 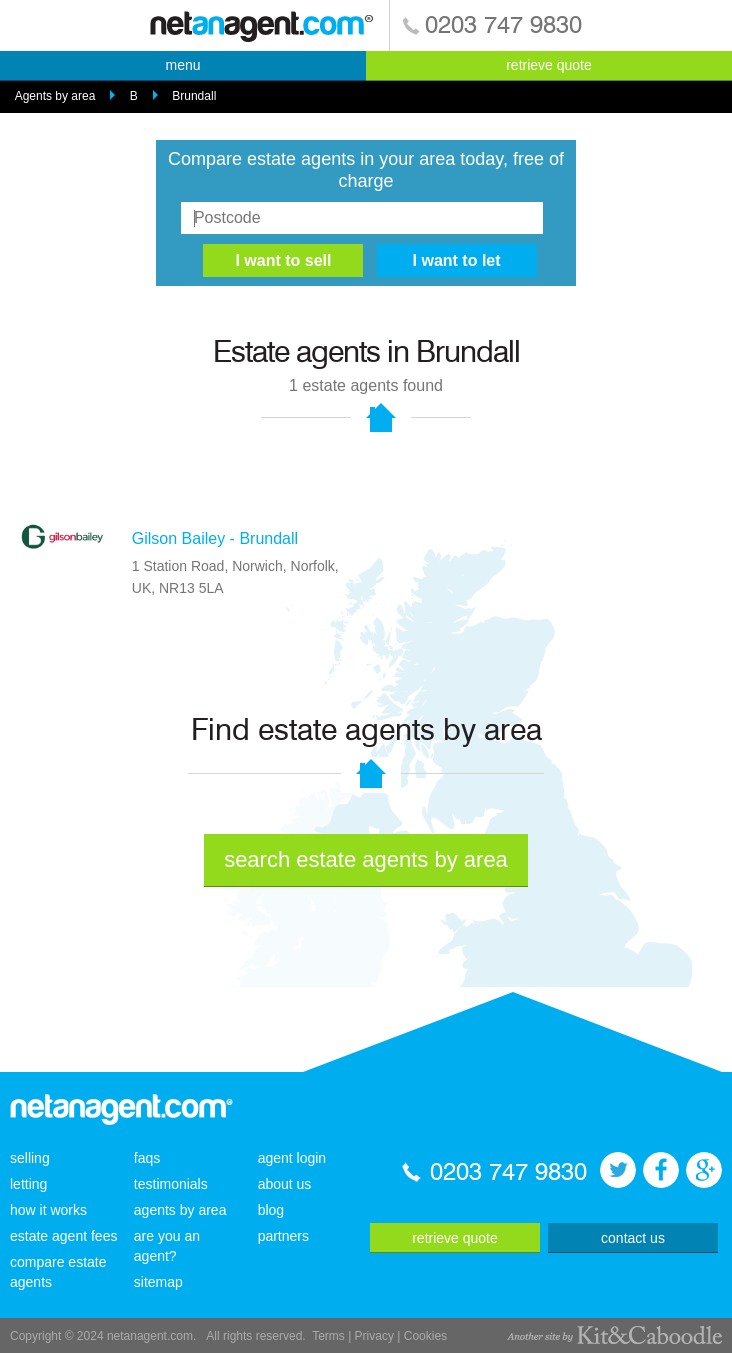 I want to click on contact us, so click(x=633, y=1238).